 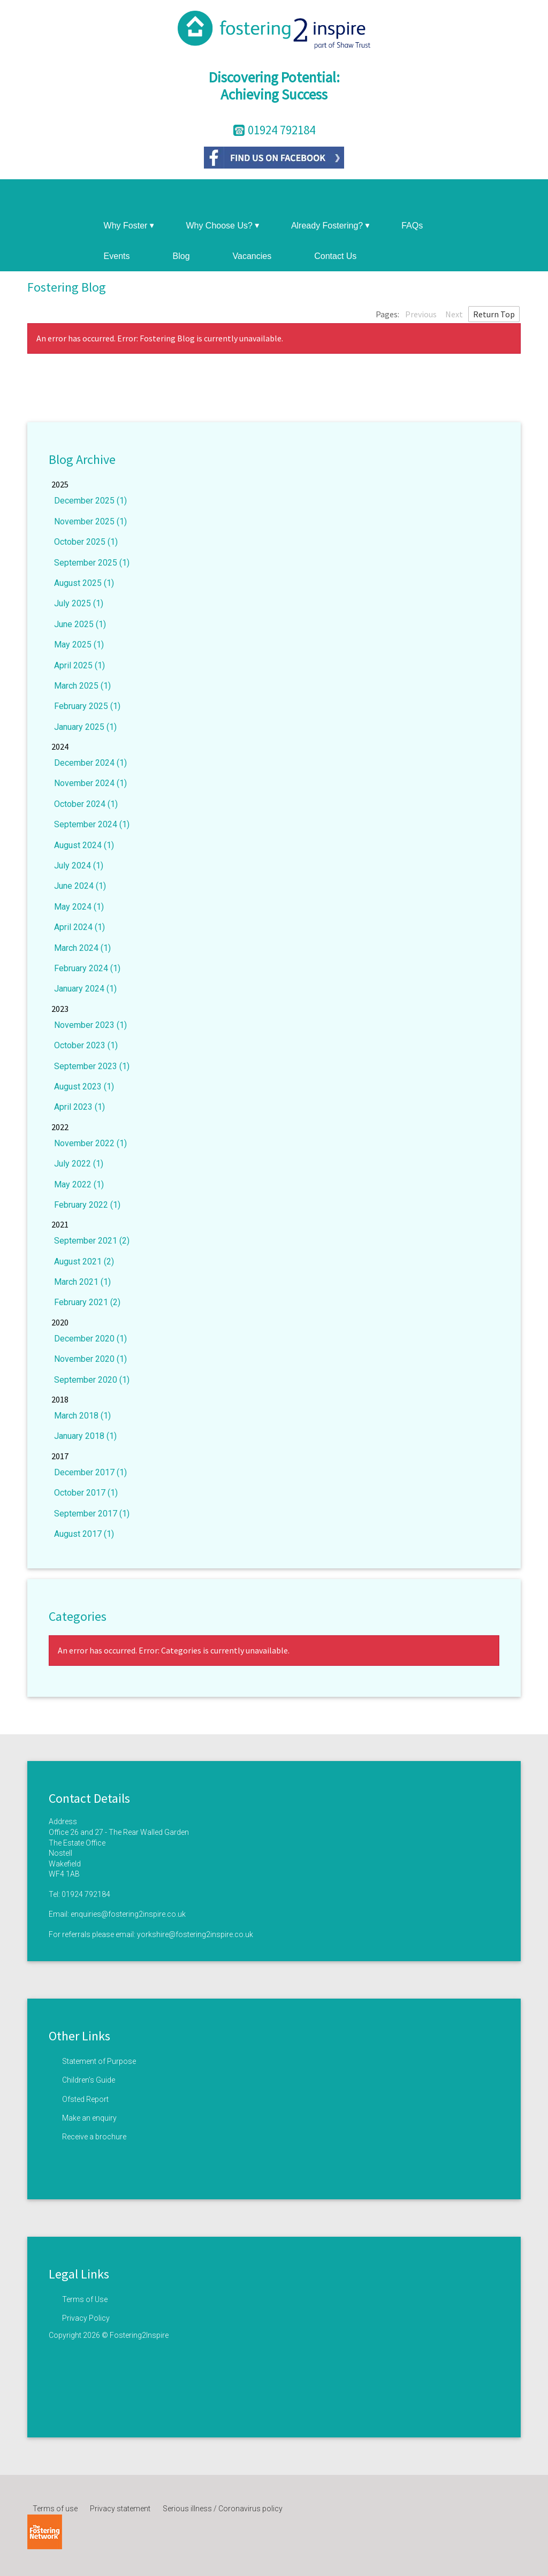 I want to click on December 2020 (1), so click(x=90, y=1338).